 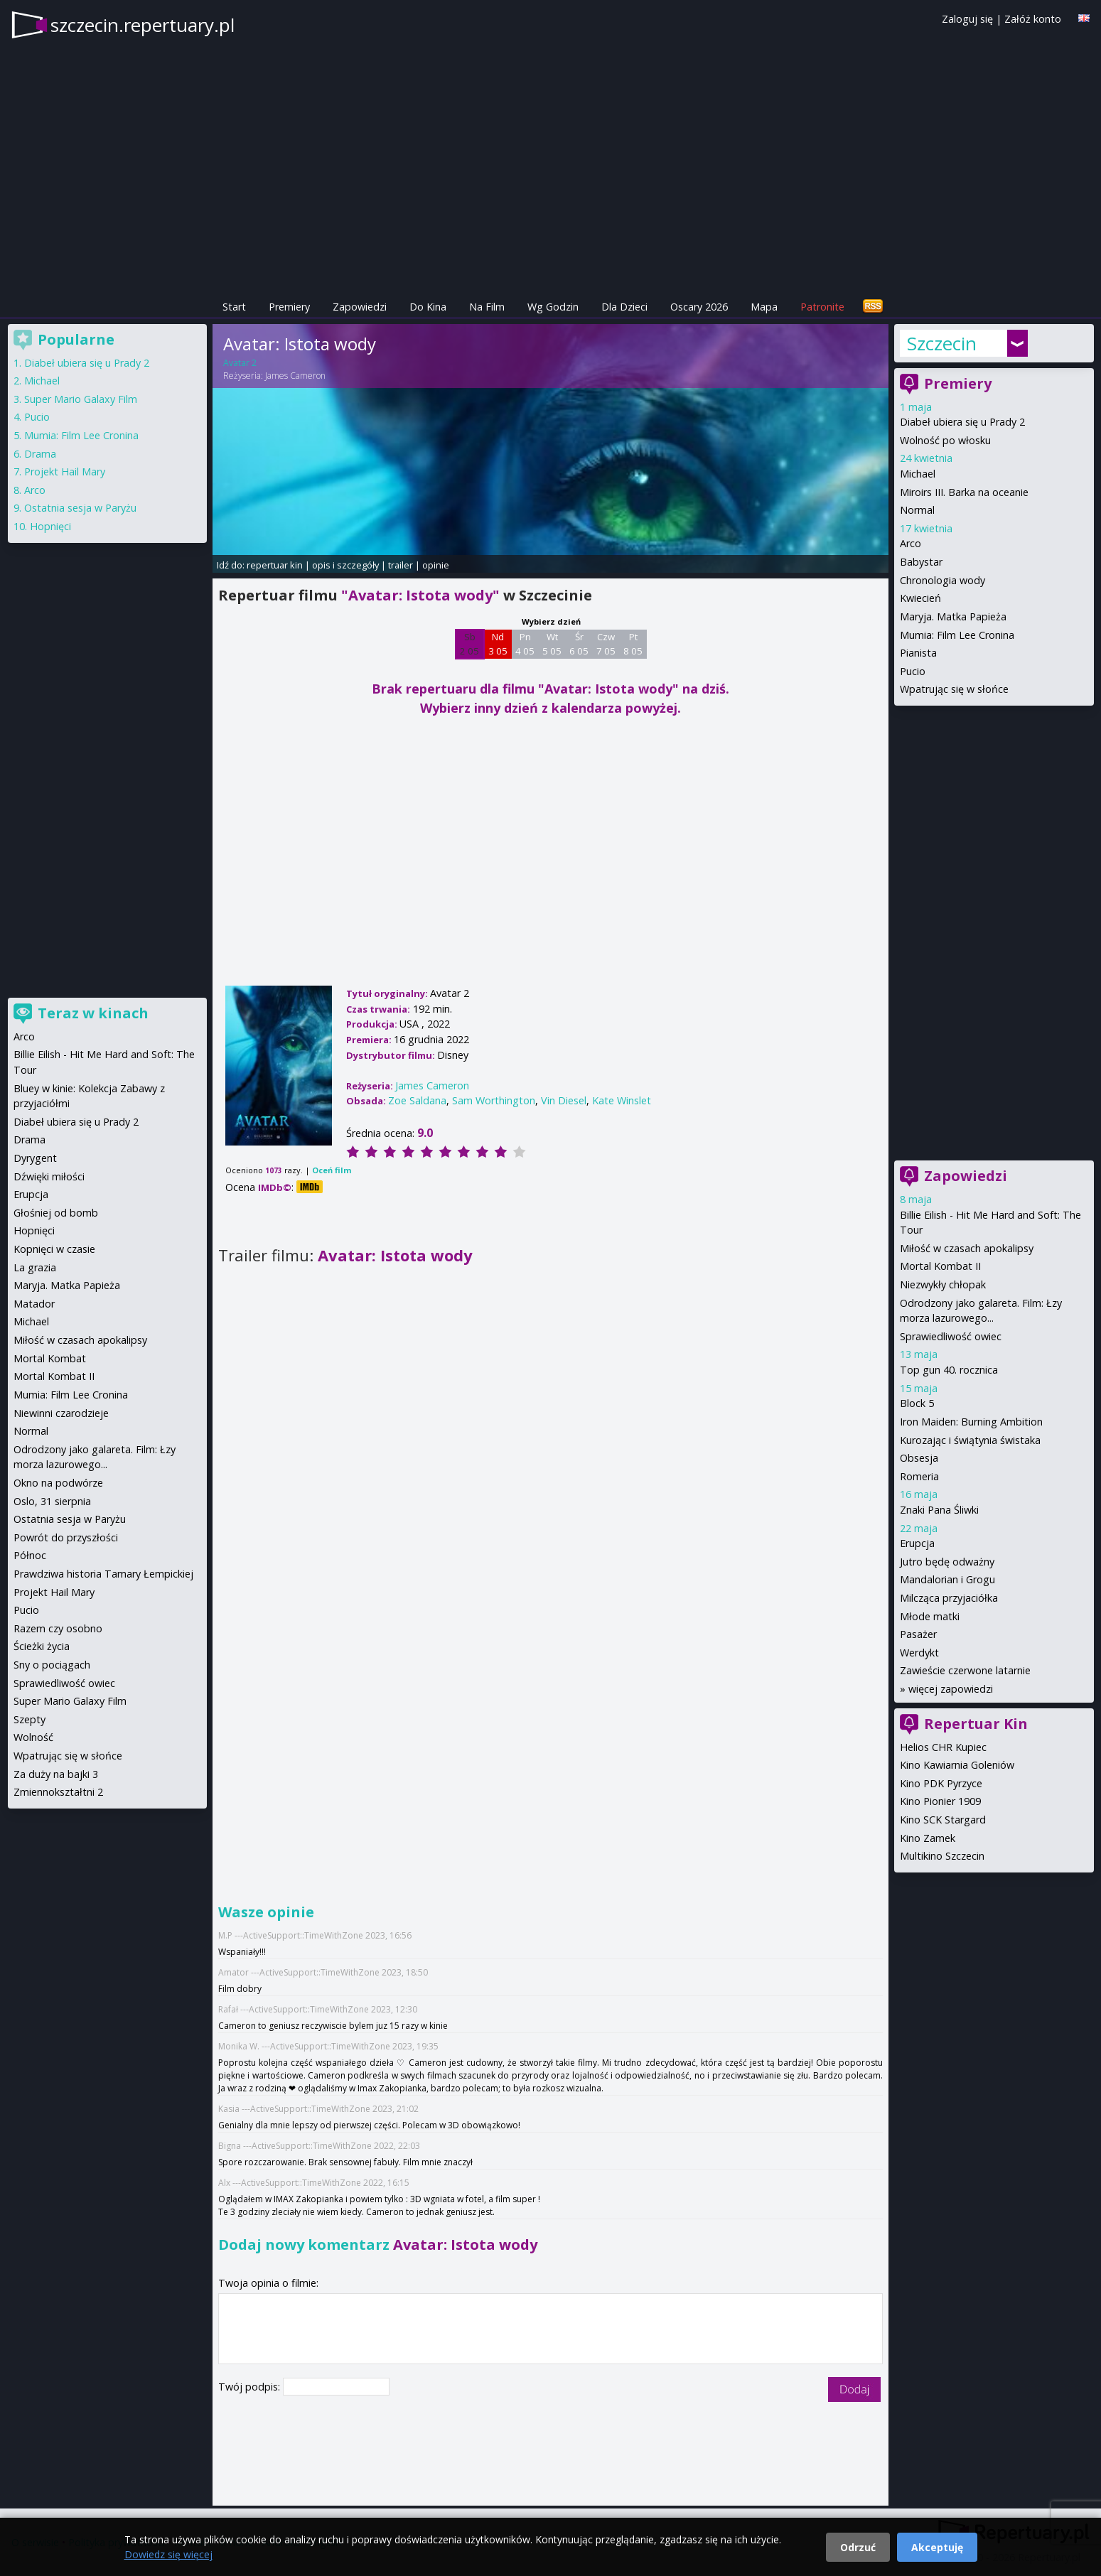 What do you see at coordinates (103, 1573) in the screenshot?
I see `Prawdziwa historia Tamary Łempickiej` at bounding box center [103, 1573].